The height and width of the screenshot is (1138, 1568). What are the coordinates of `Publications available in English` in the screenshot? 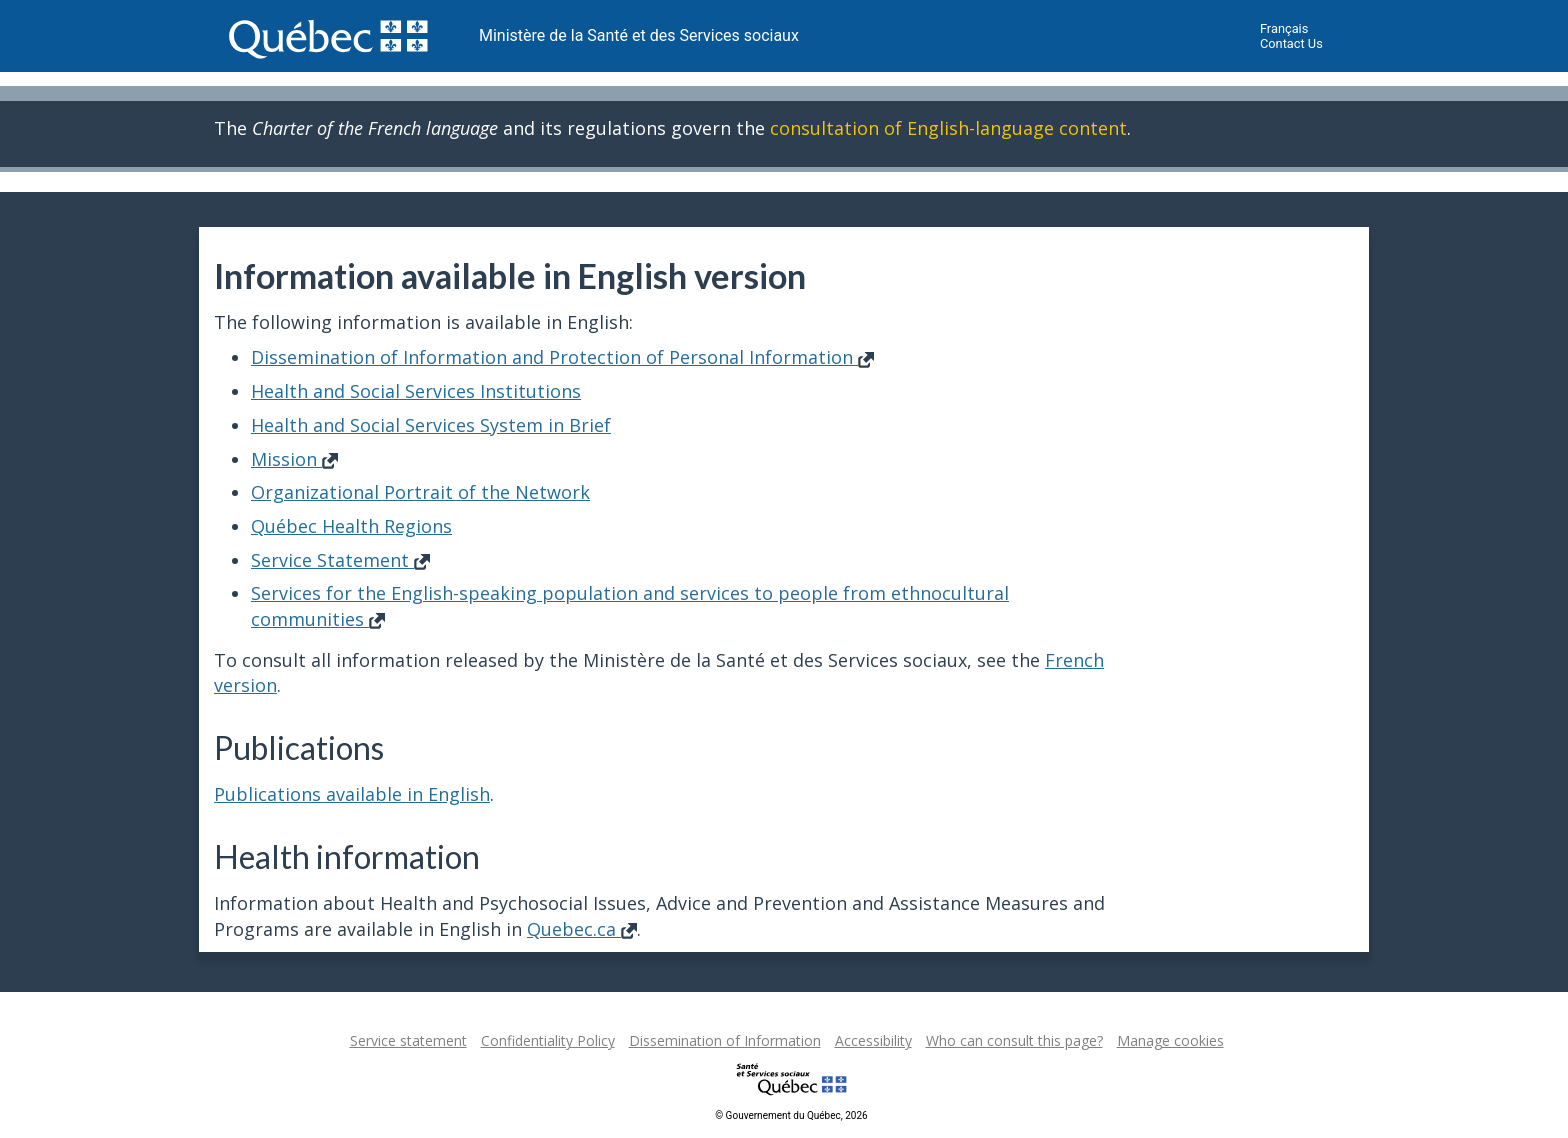 It's located at (352, 794).